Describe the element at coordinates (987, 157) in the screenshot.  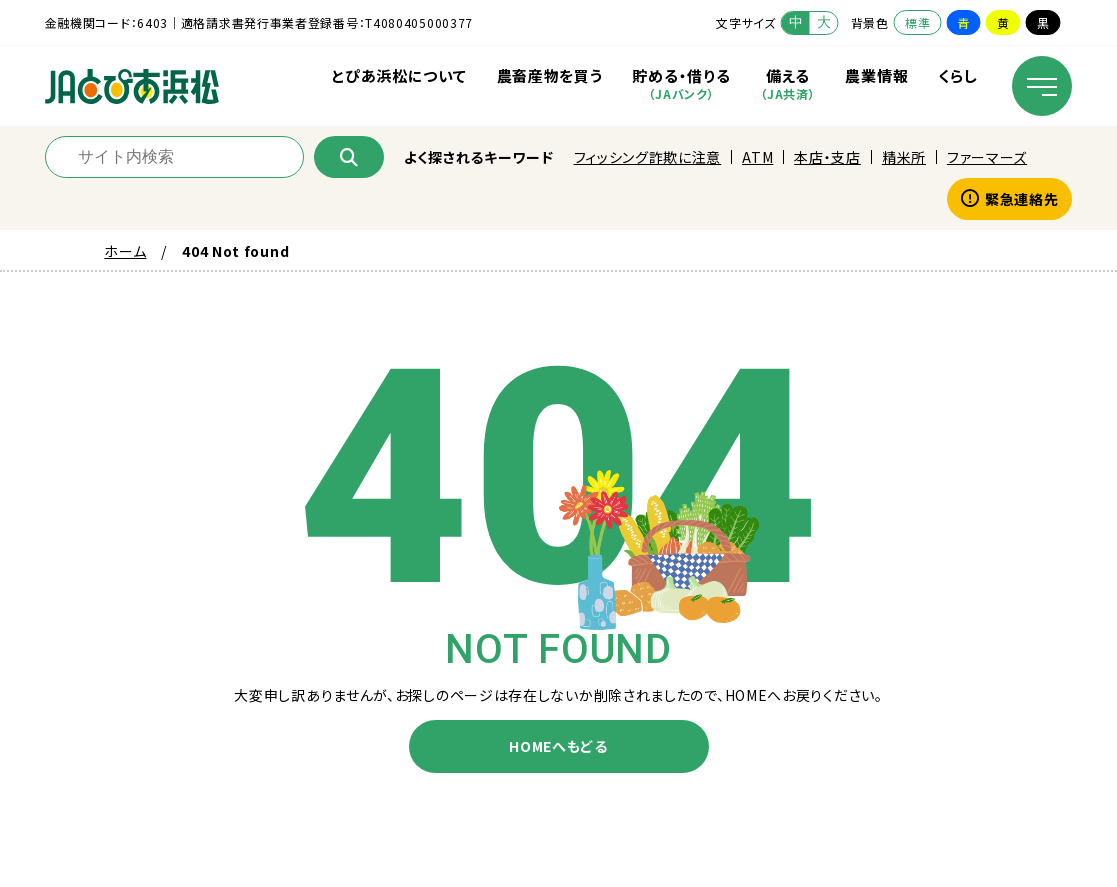
I see `ファーマーズ` at that location.